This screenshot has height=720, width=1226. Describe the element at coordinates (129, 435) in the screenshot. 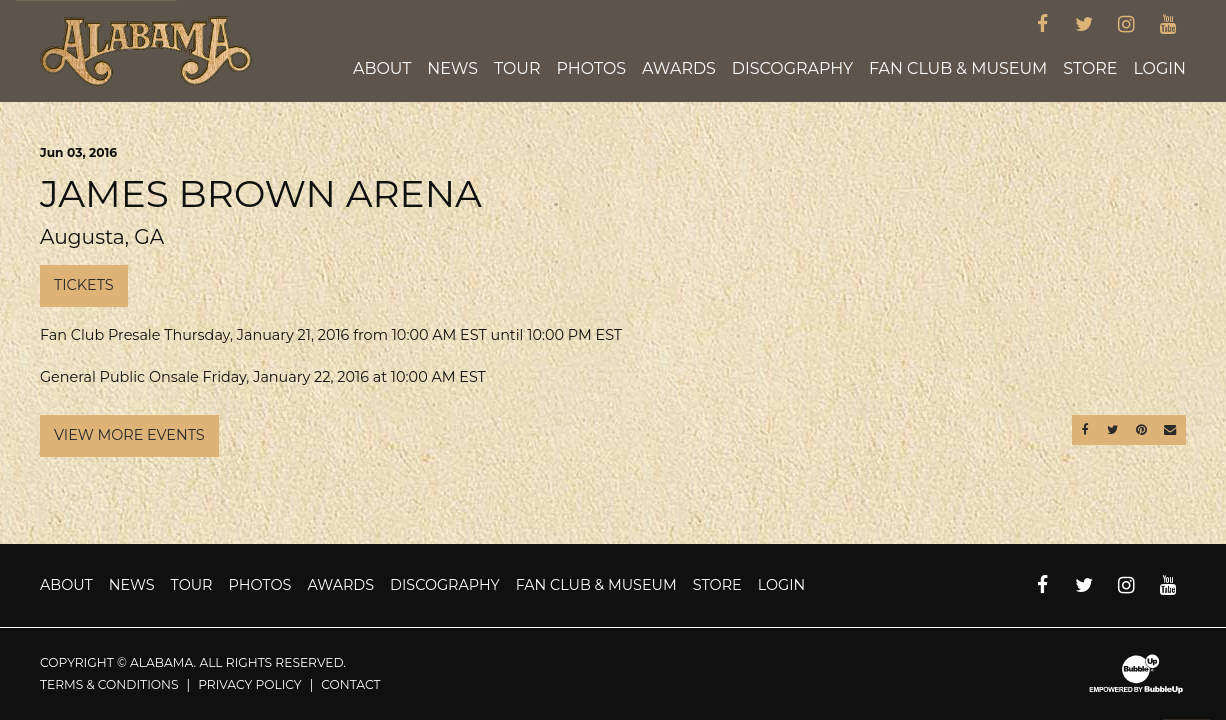

I see `View More Events` at that location.